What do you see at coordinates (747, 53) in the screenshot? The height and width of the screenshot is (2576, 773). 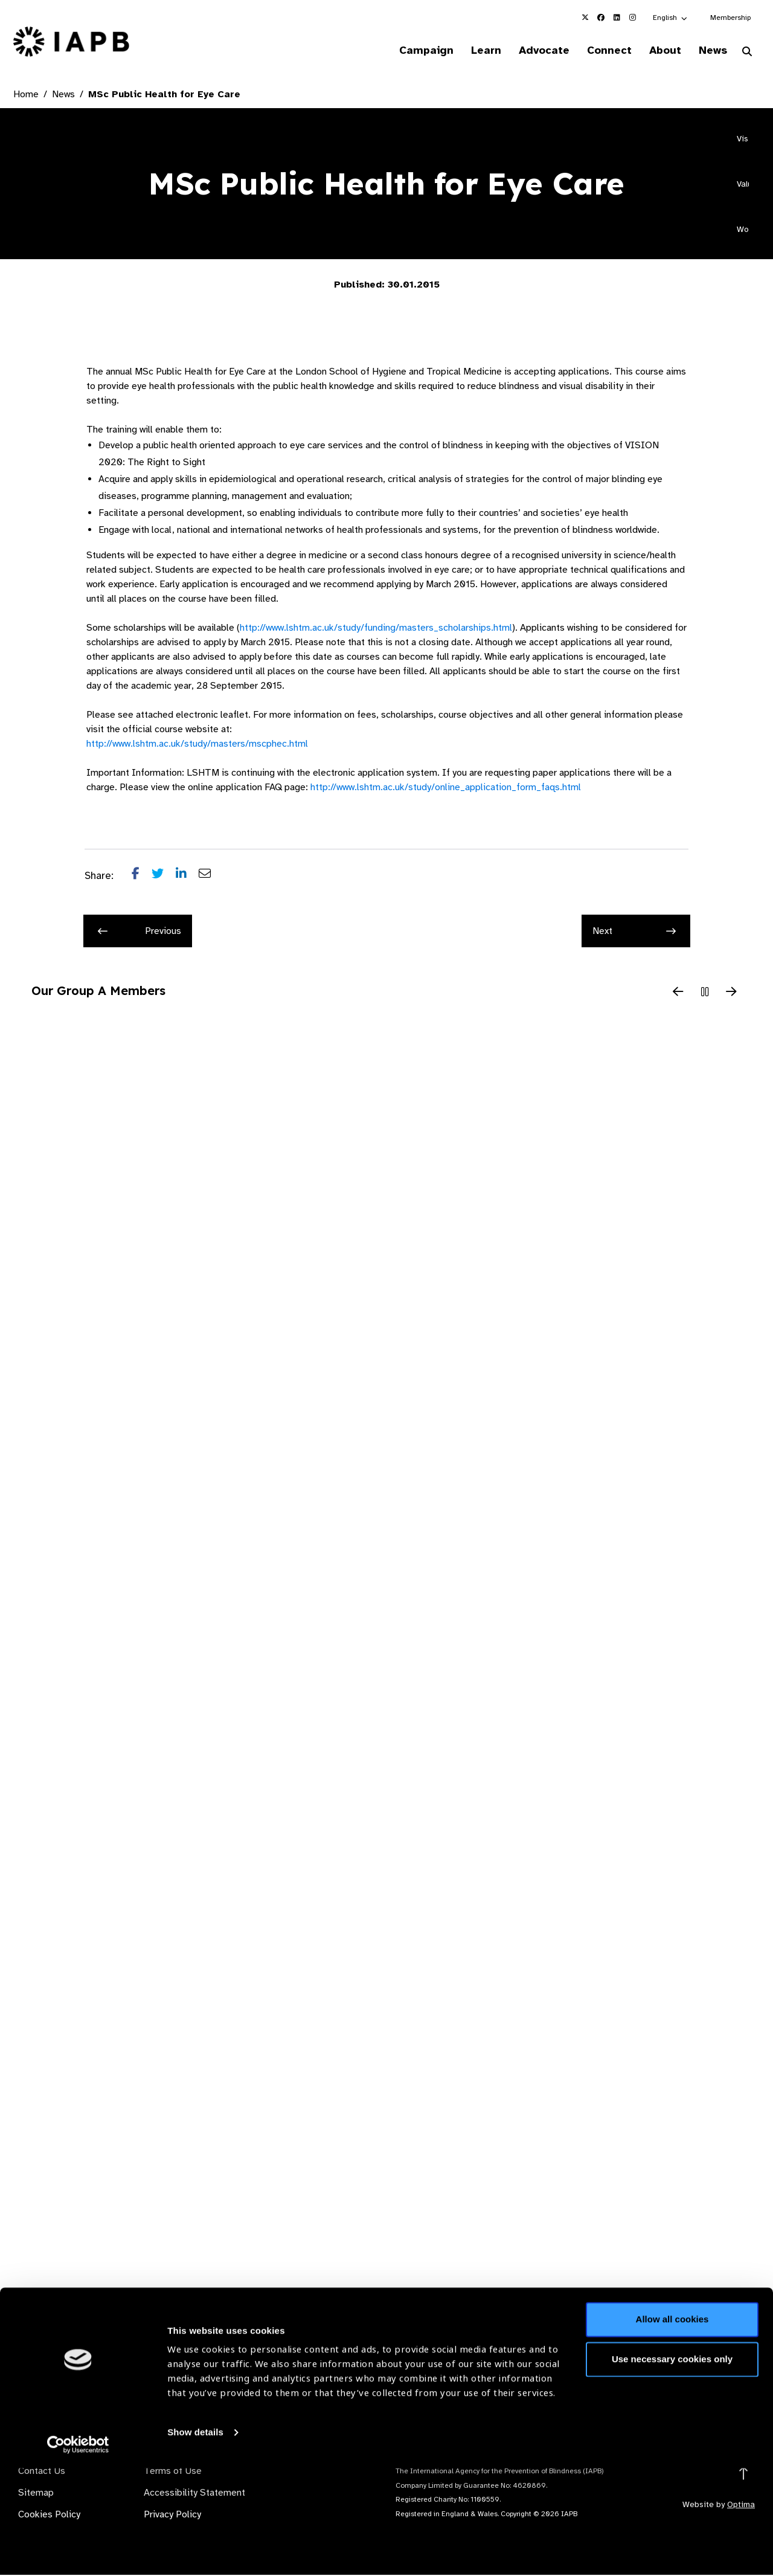 I see `[Search Website]` at bounding box center [747, 53].